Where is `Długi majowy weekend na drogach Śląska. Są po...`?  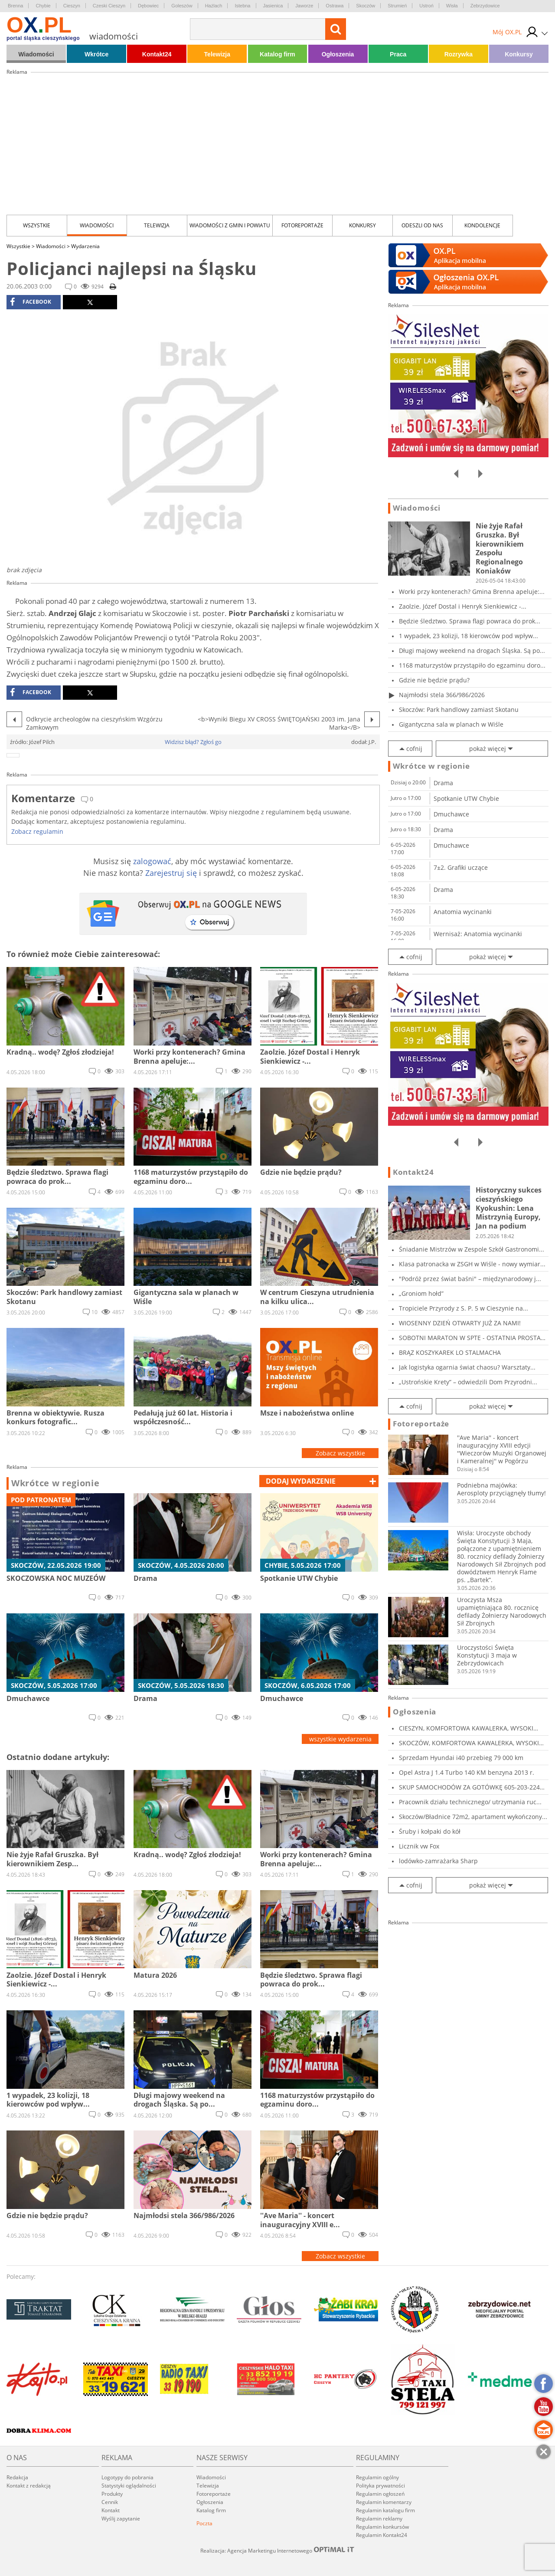
Długi majowy weekend na drogach Śląska. Są po... is located at coordinates (472, 650).